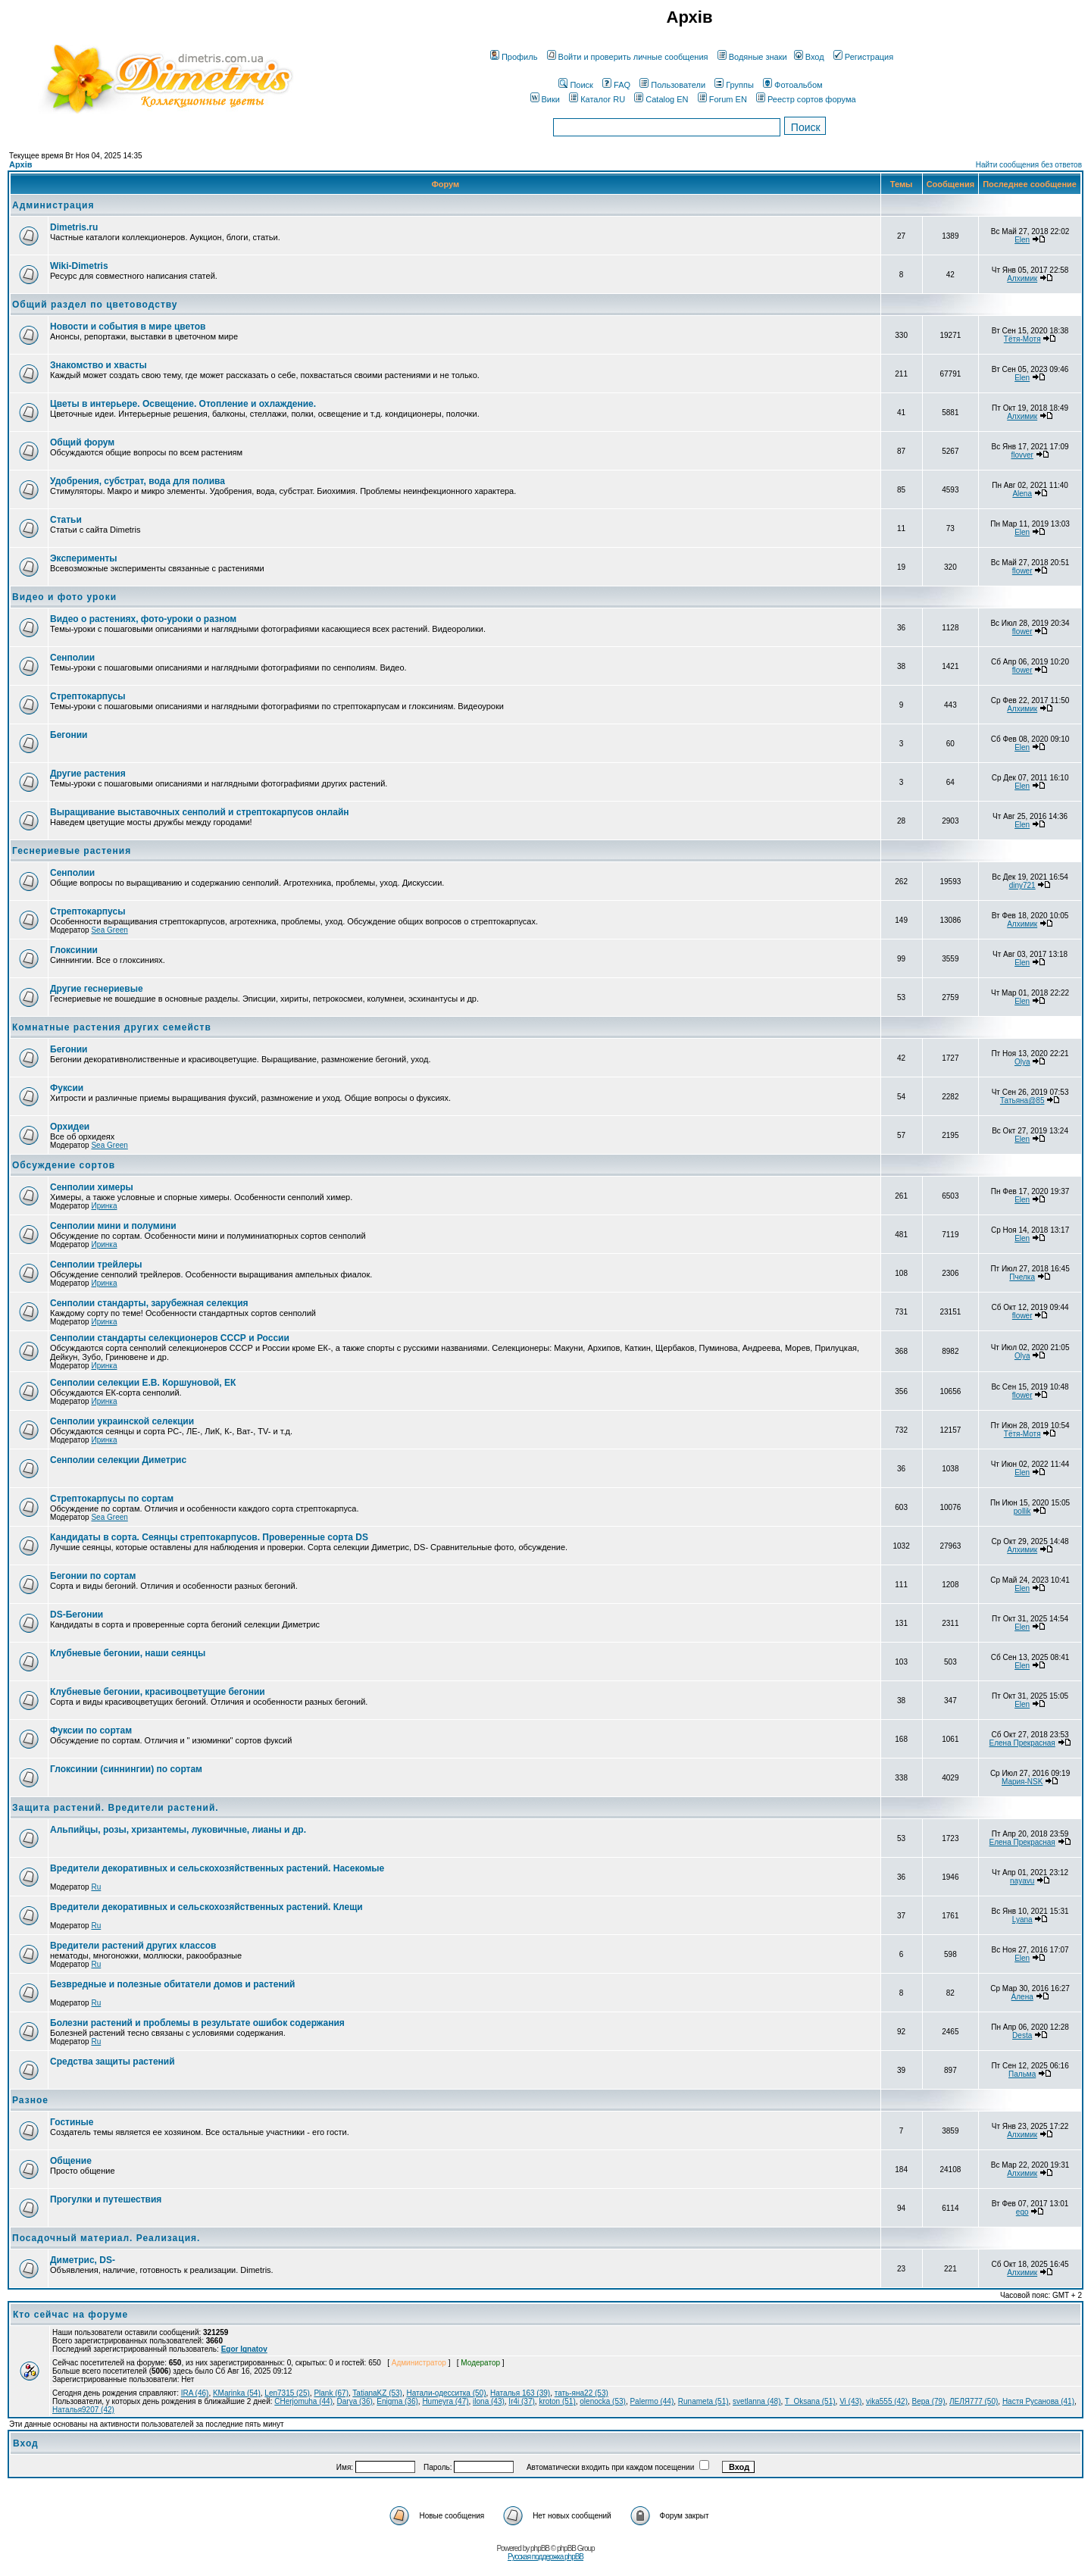 The image size is (1091, 2576). What do you see at coordinates (287, 2393) in the screenshot?
I see `Len7315 (25)` at bounding box center [287, 2393].